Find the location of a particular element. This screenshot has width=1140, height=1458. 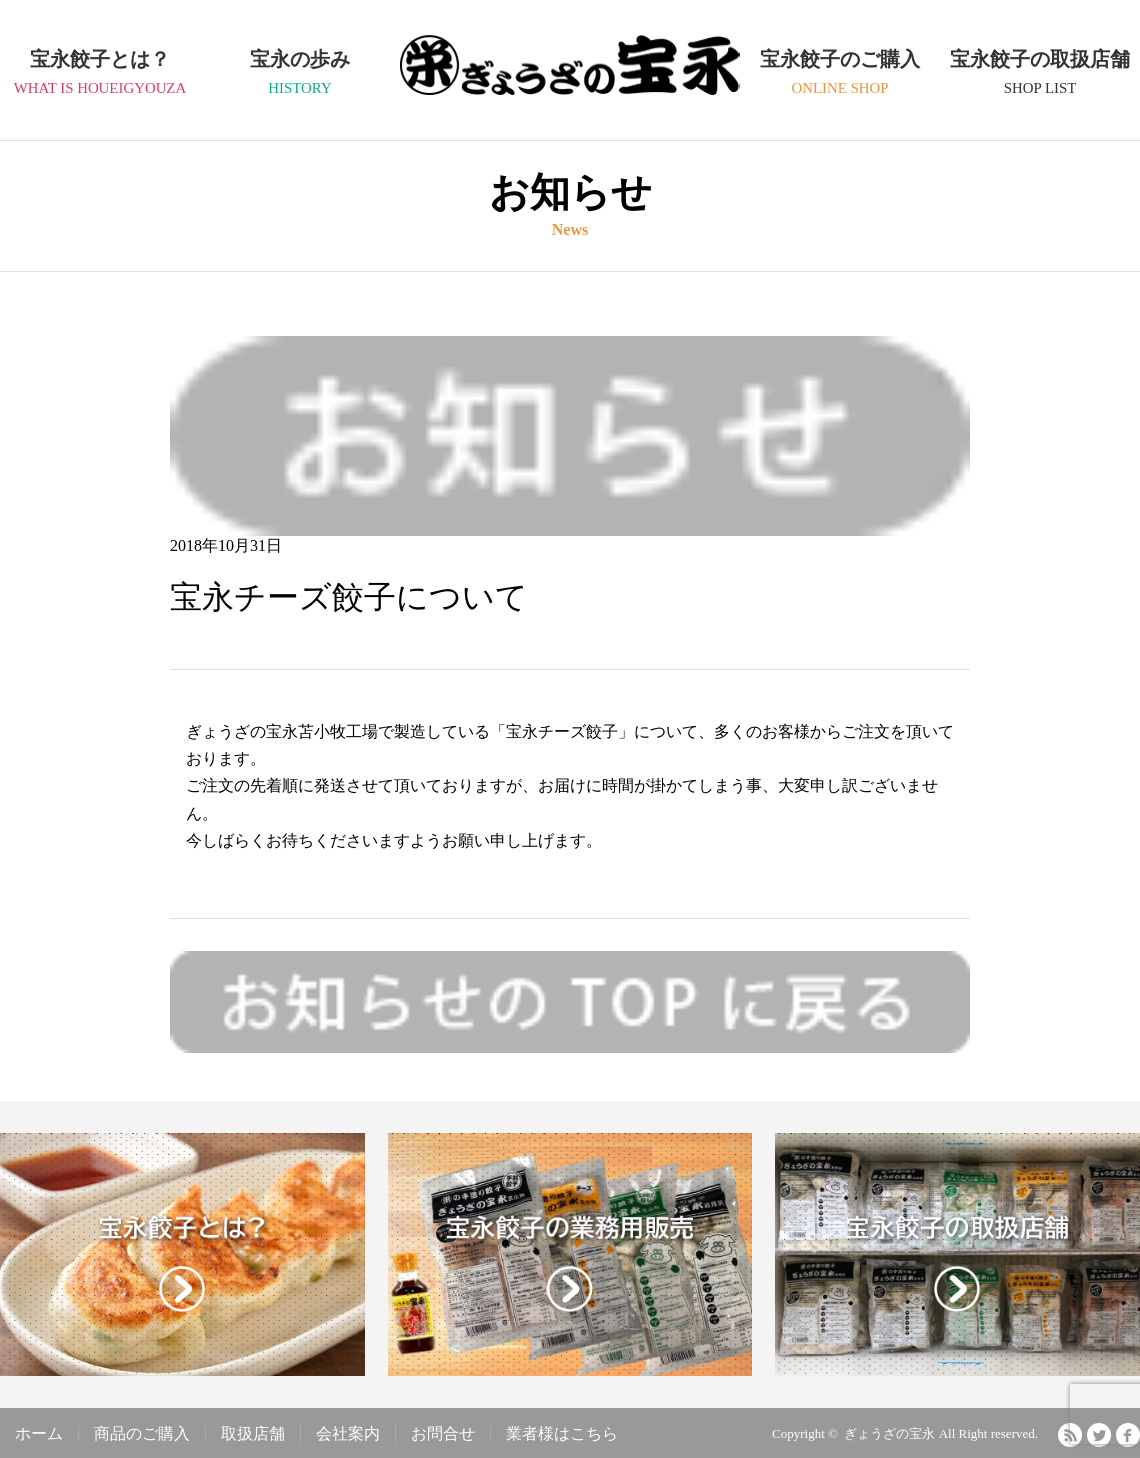

ホーム is located at coordinates (39, 1433).